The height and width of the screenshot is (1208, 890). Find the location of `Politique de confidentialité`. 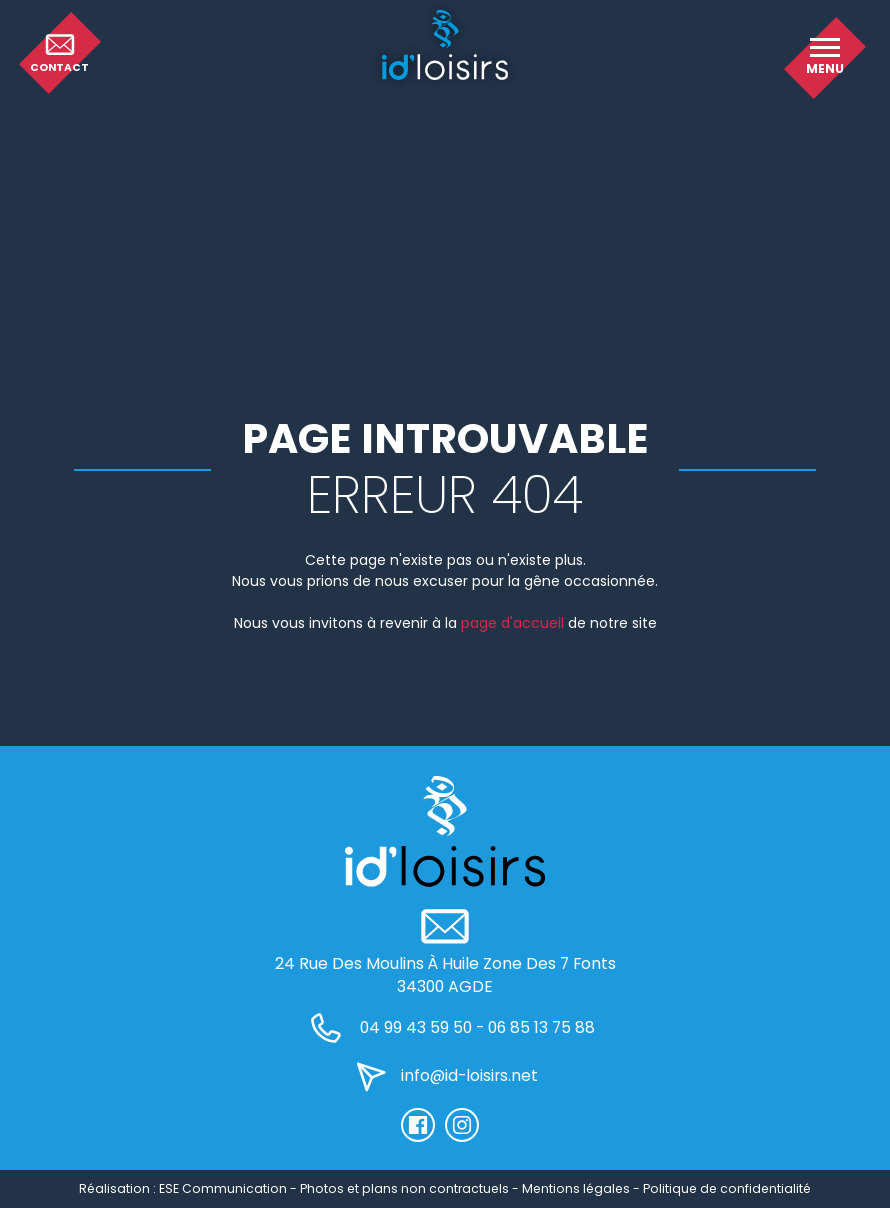

Politique de confidentialité is located at coordinates (727, 1188).